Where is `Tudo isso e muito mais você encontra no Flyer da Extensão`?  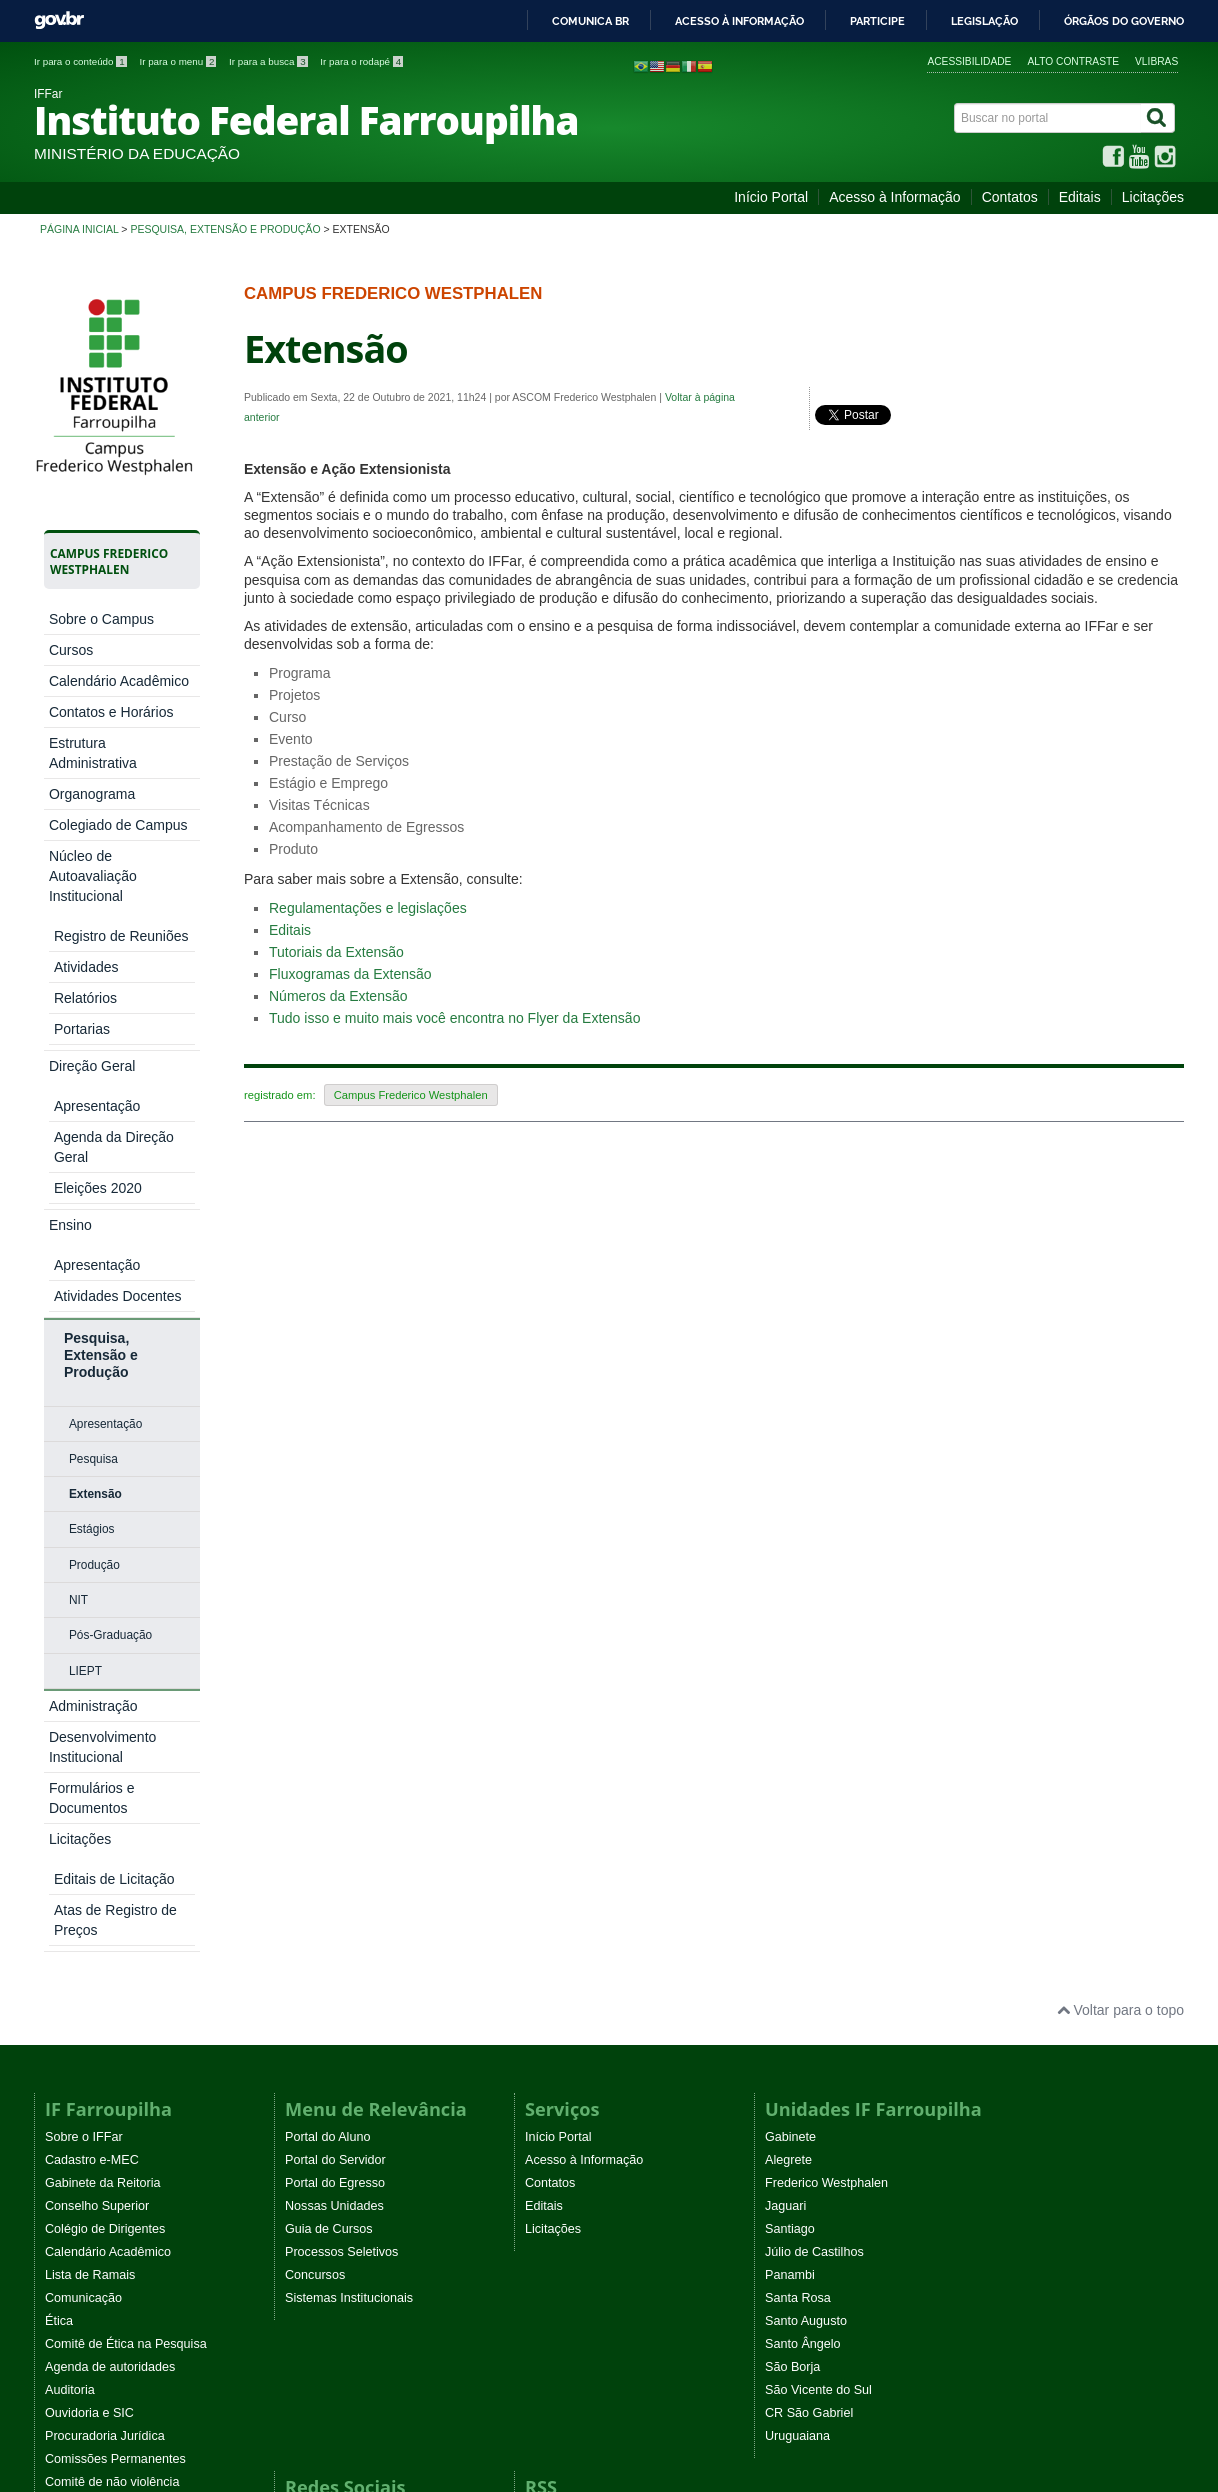
Tudo isso e muito mais você encontra no Flyer da Extensão is located at coordinates (454, 1018).